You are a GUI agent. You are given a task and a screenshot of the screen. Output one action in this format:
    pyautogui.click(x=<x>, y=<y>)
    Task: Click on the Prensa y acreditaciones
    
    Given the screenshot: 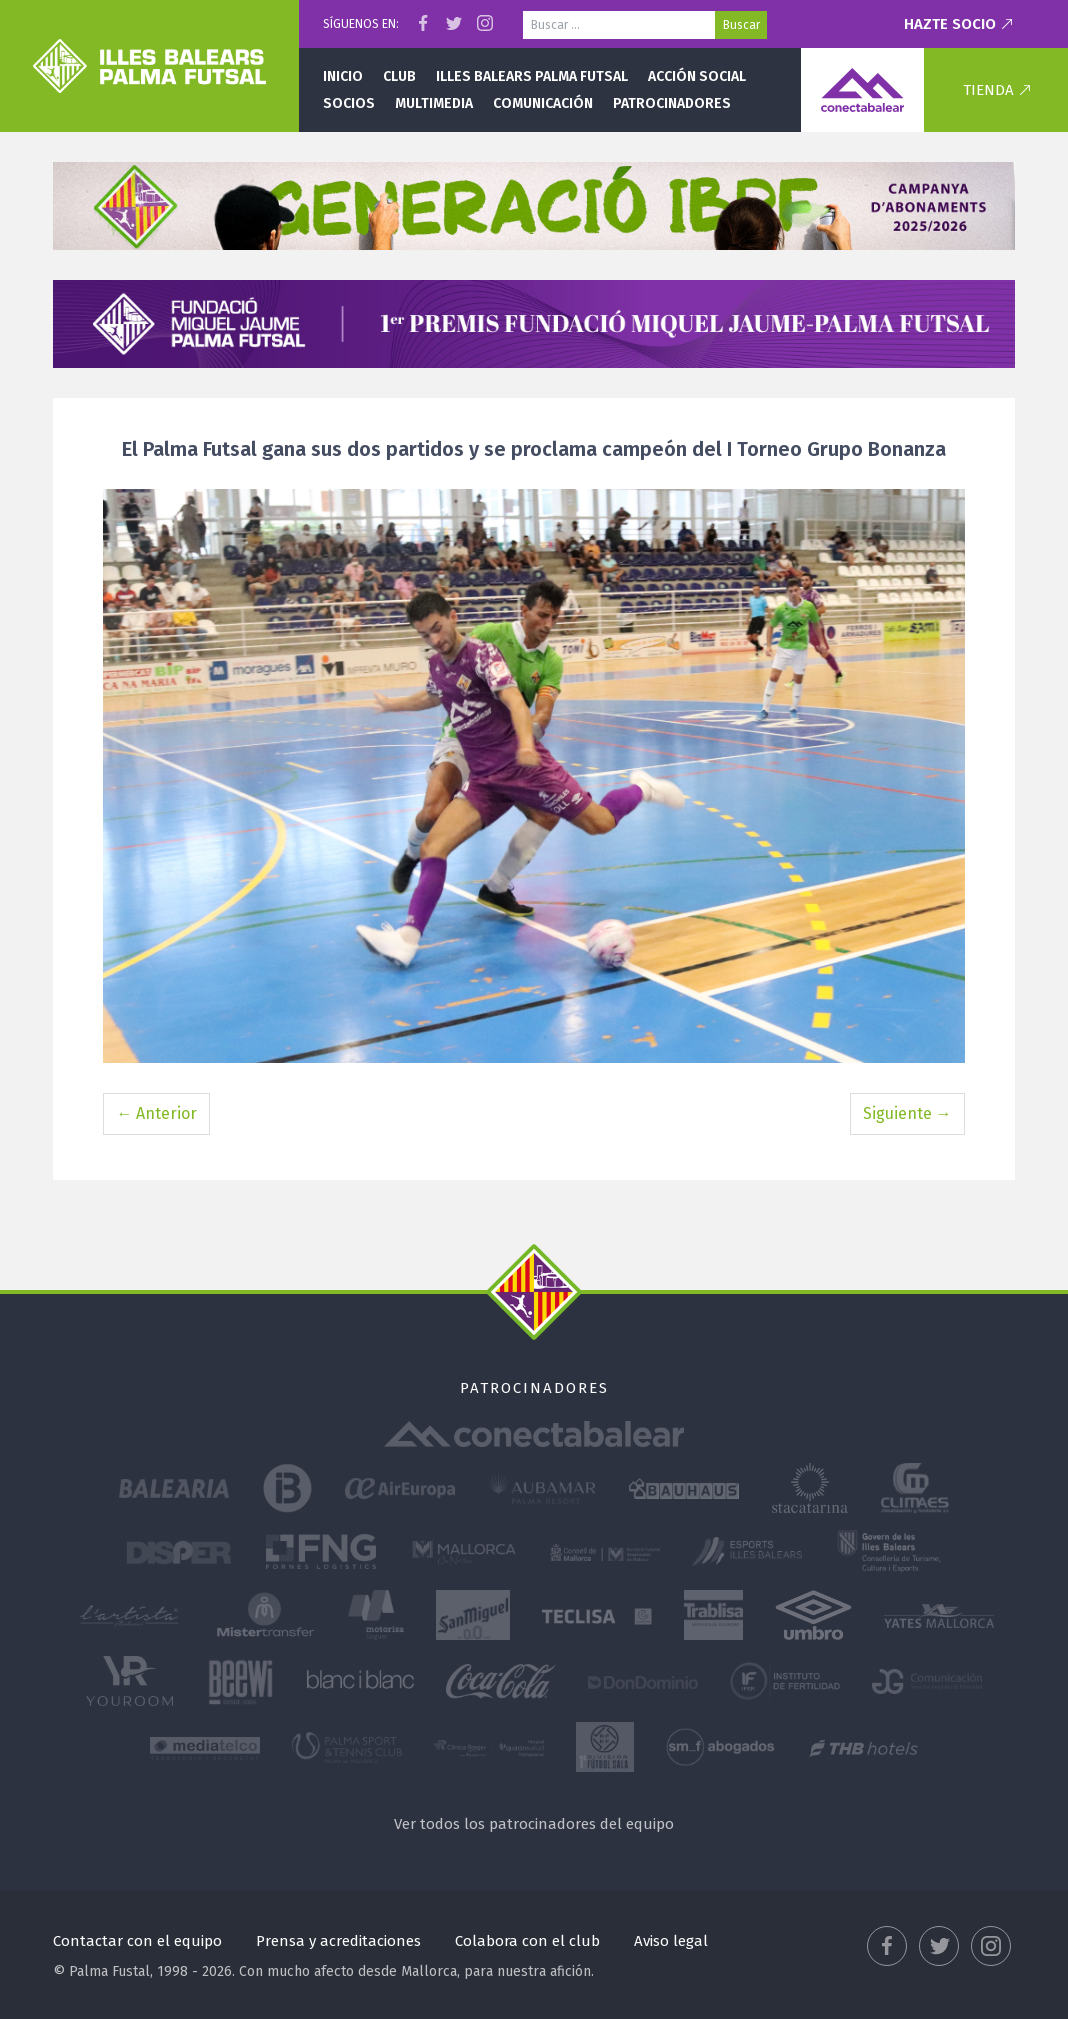 What is the action you would take?
    pyautogui.click(x=338, y=1941)
    